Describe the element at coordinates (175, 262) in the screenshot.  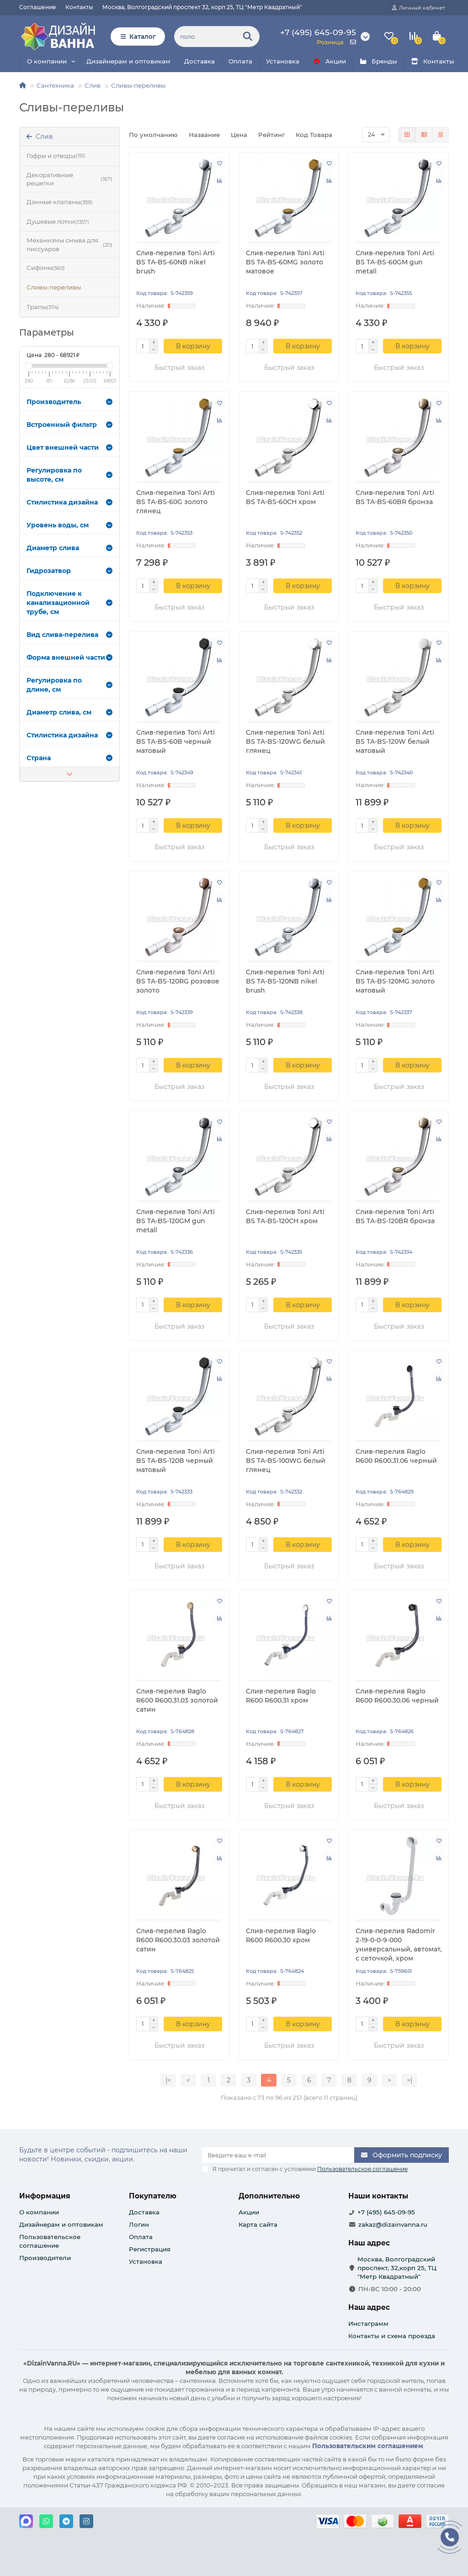
I see `Слив-перелив Toni Arti BS TA-BS-60NB nikel brush` at that location.